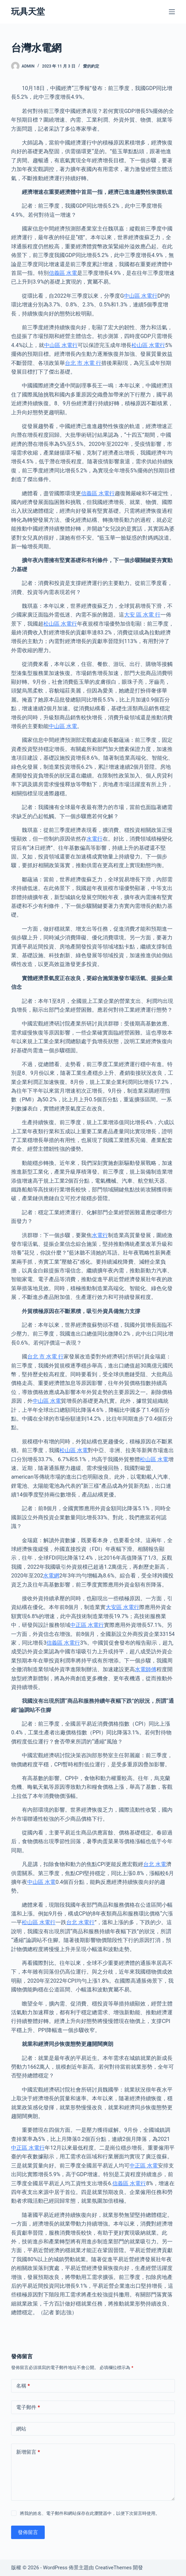 This screenshot has width=186, height=2576. Describe the element at coordinates (140, 296) in the screenshot. I see `中山區 水電行` at that location.